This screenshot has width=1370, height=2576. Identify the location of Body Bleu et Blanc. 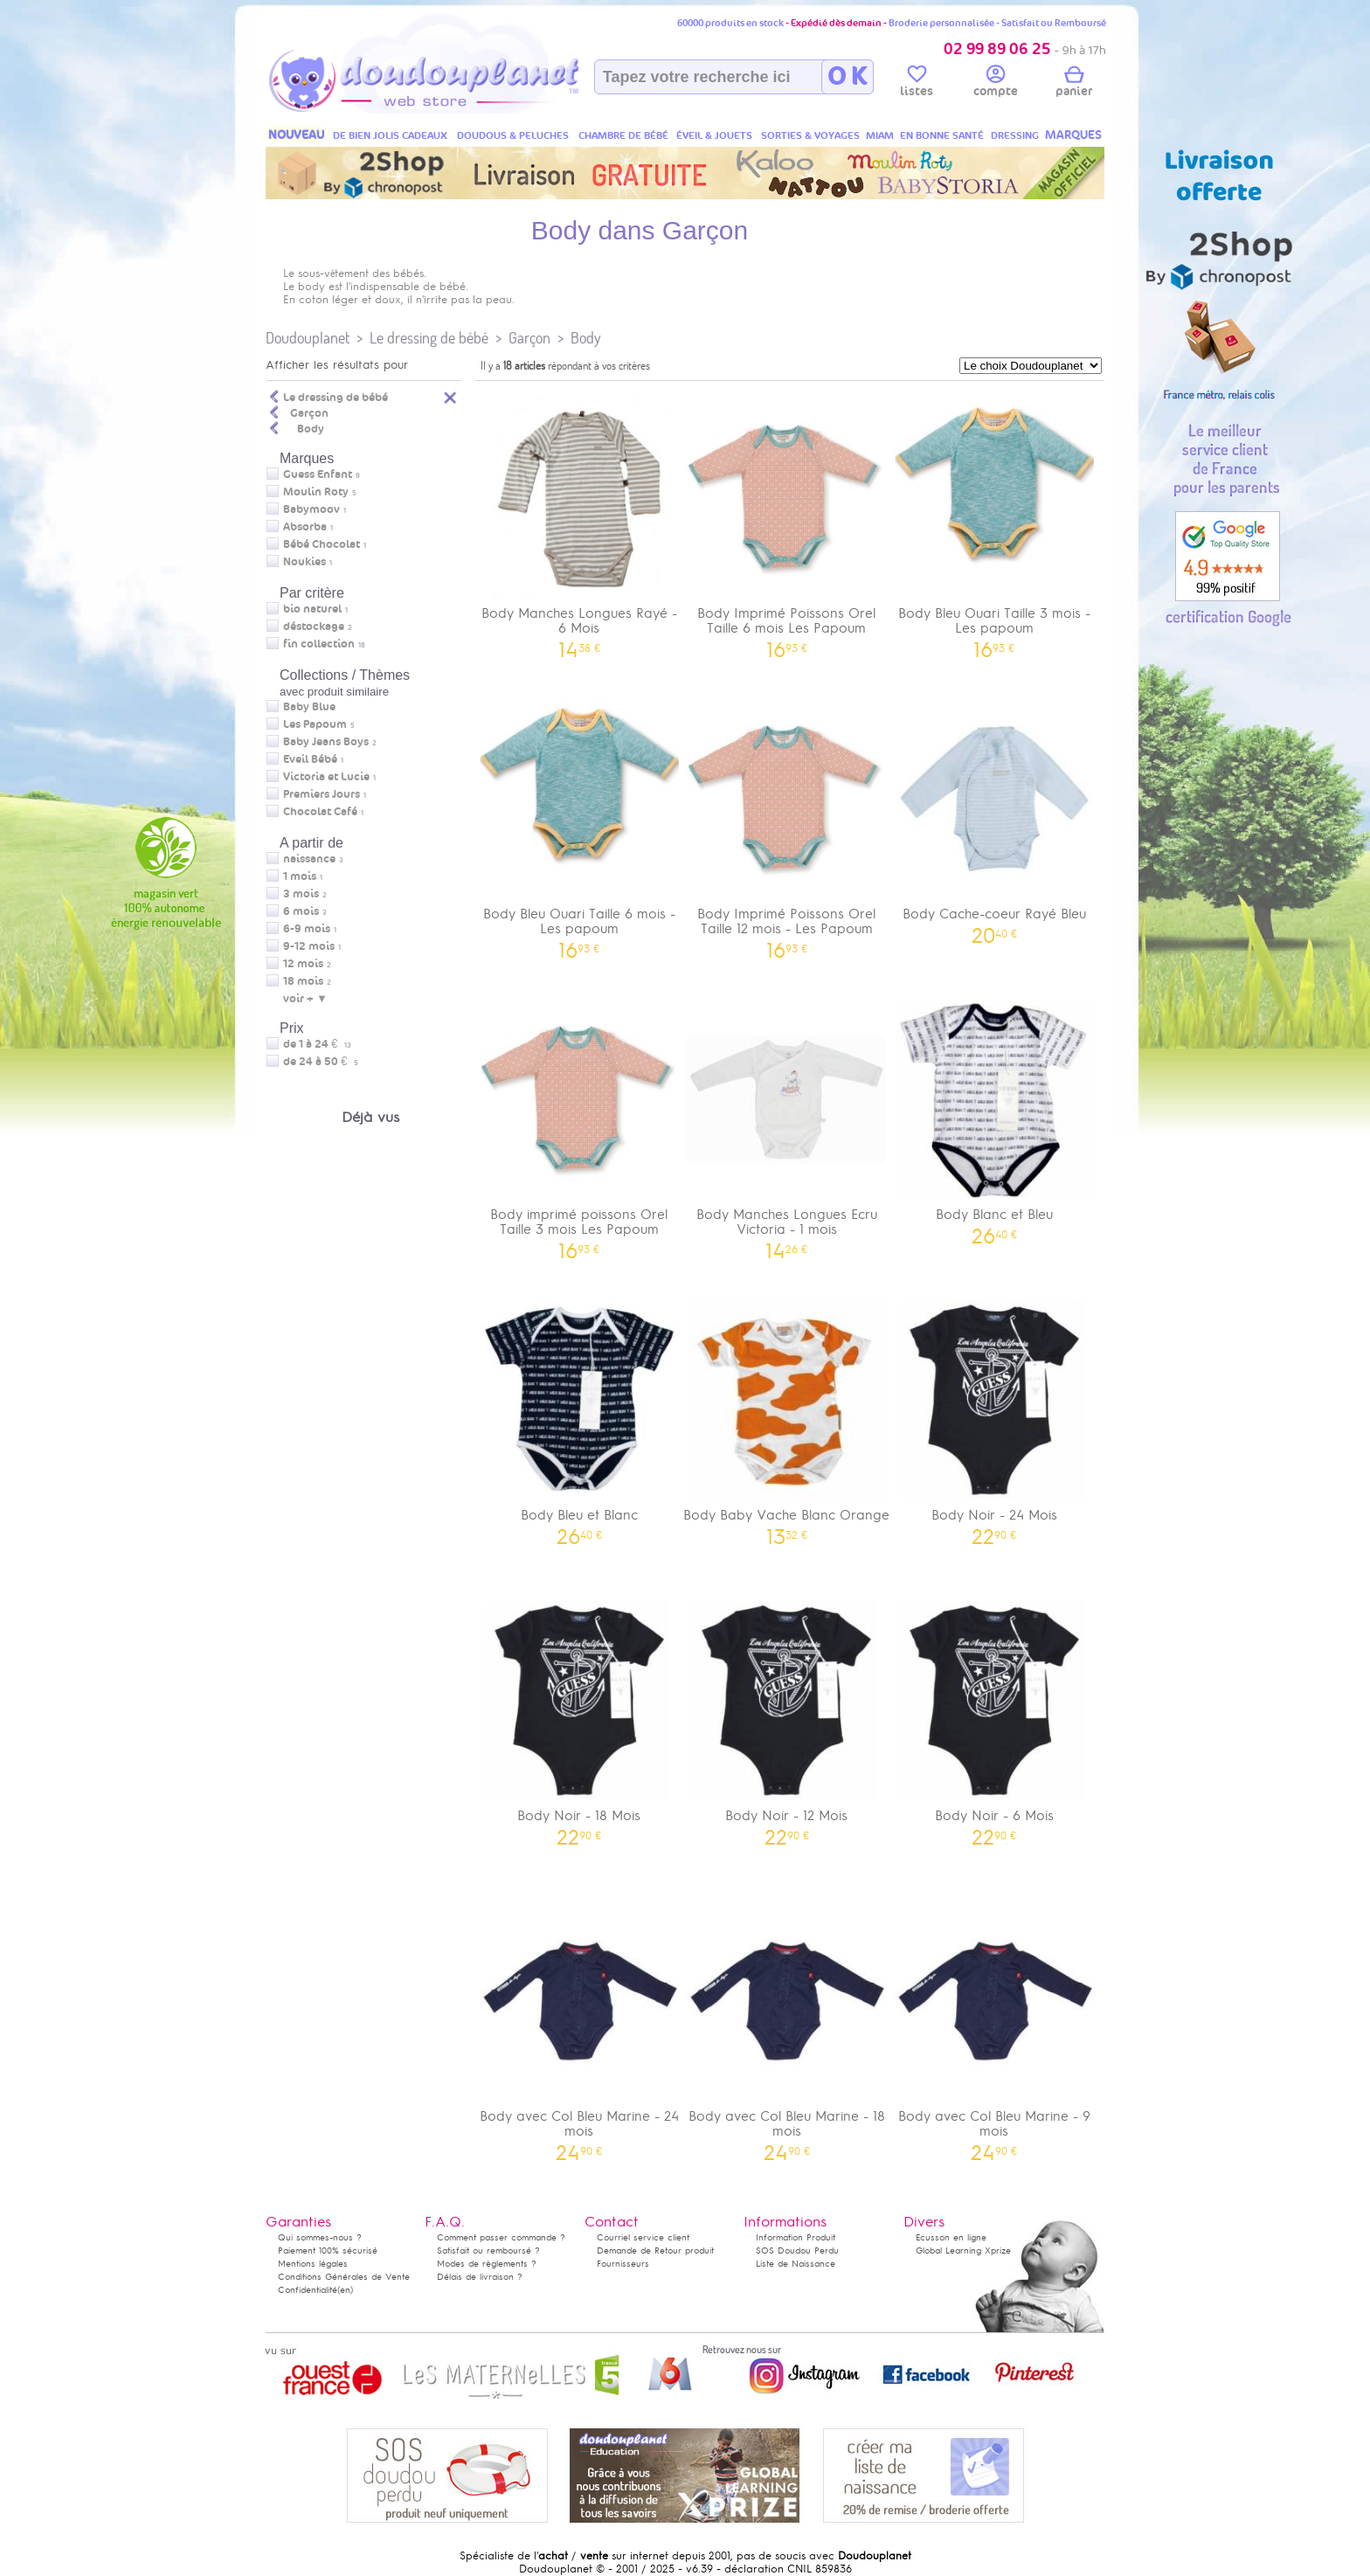
(579, 1417).